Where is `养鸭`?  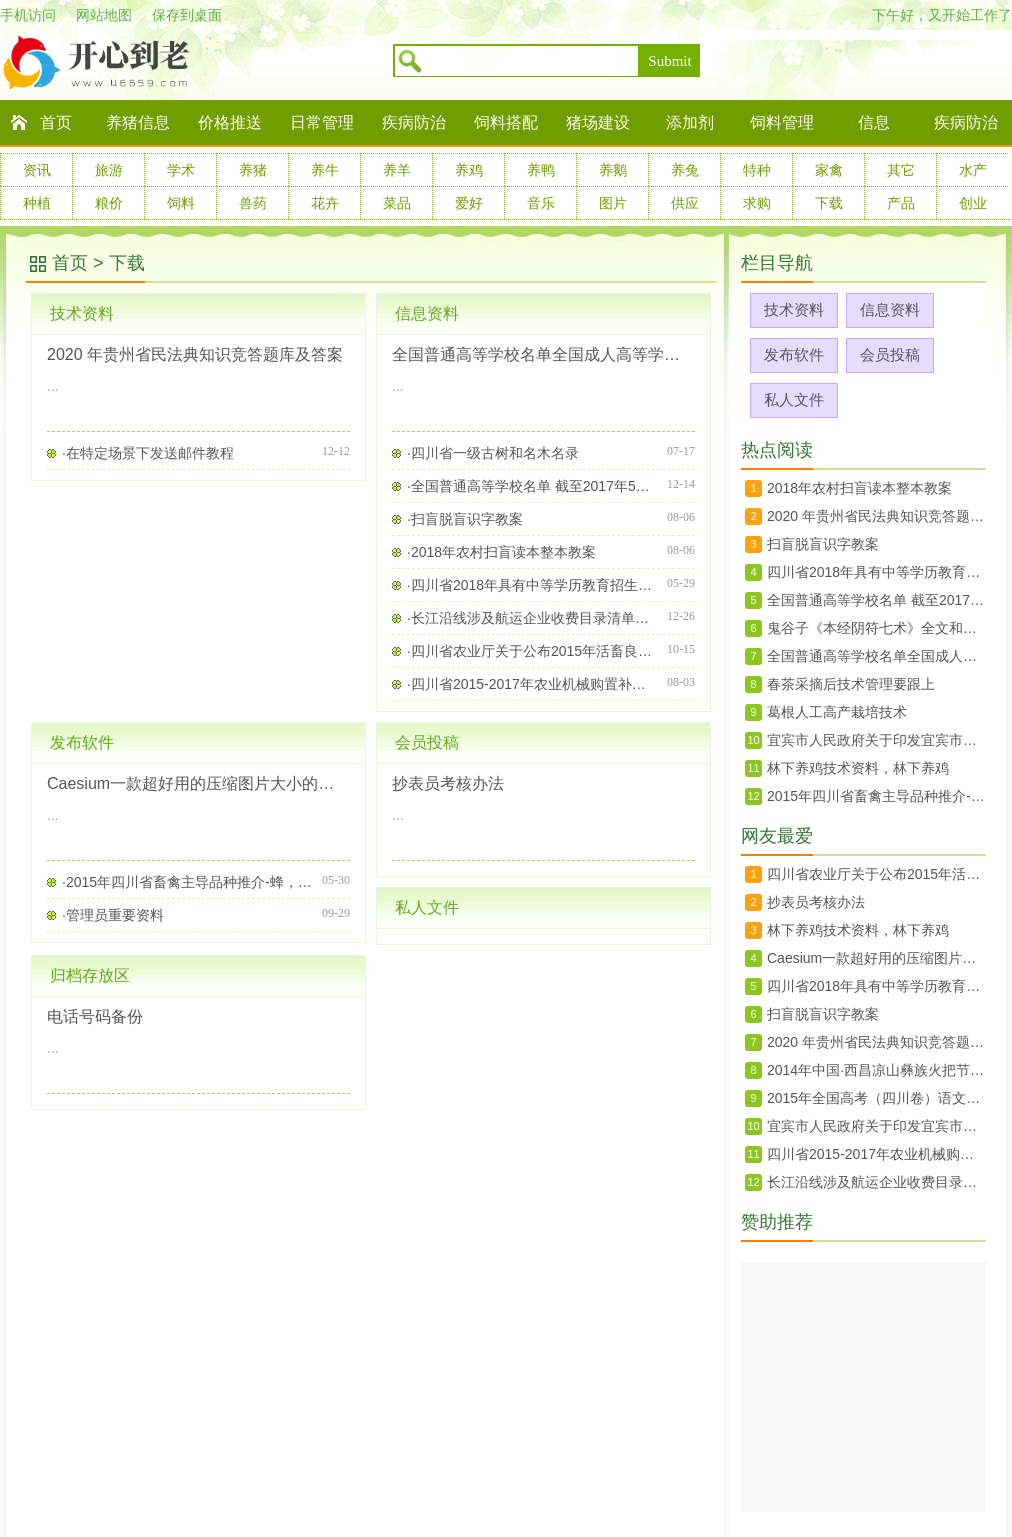
养鸭 is located at coordinates (541, 170).